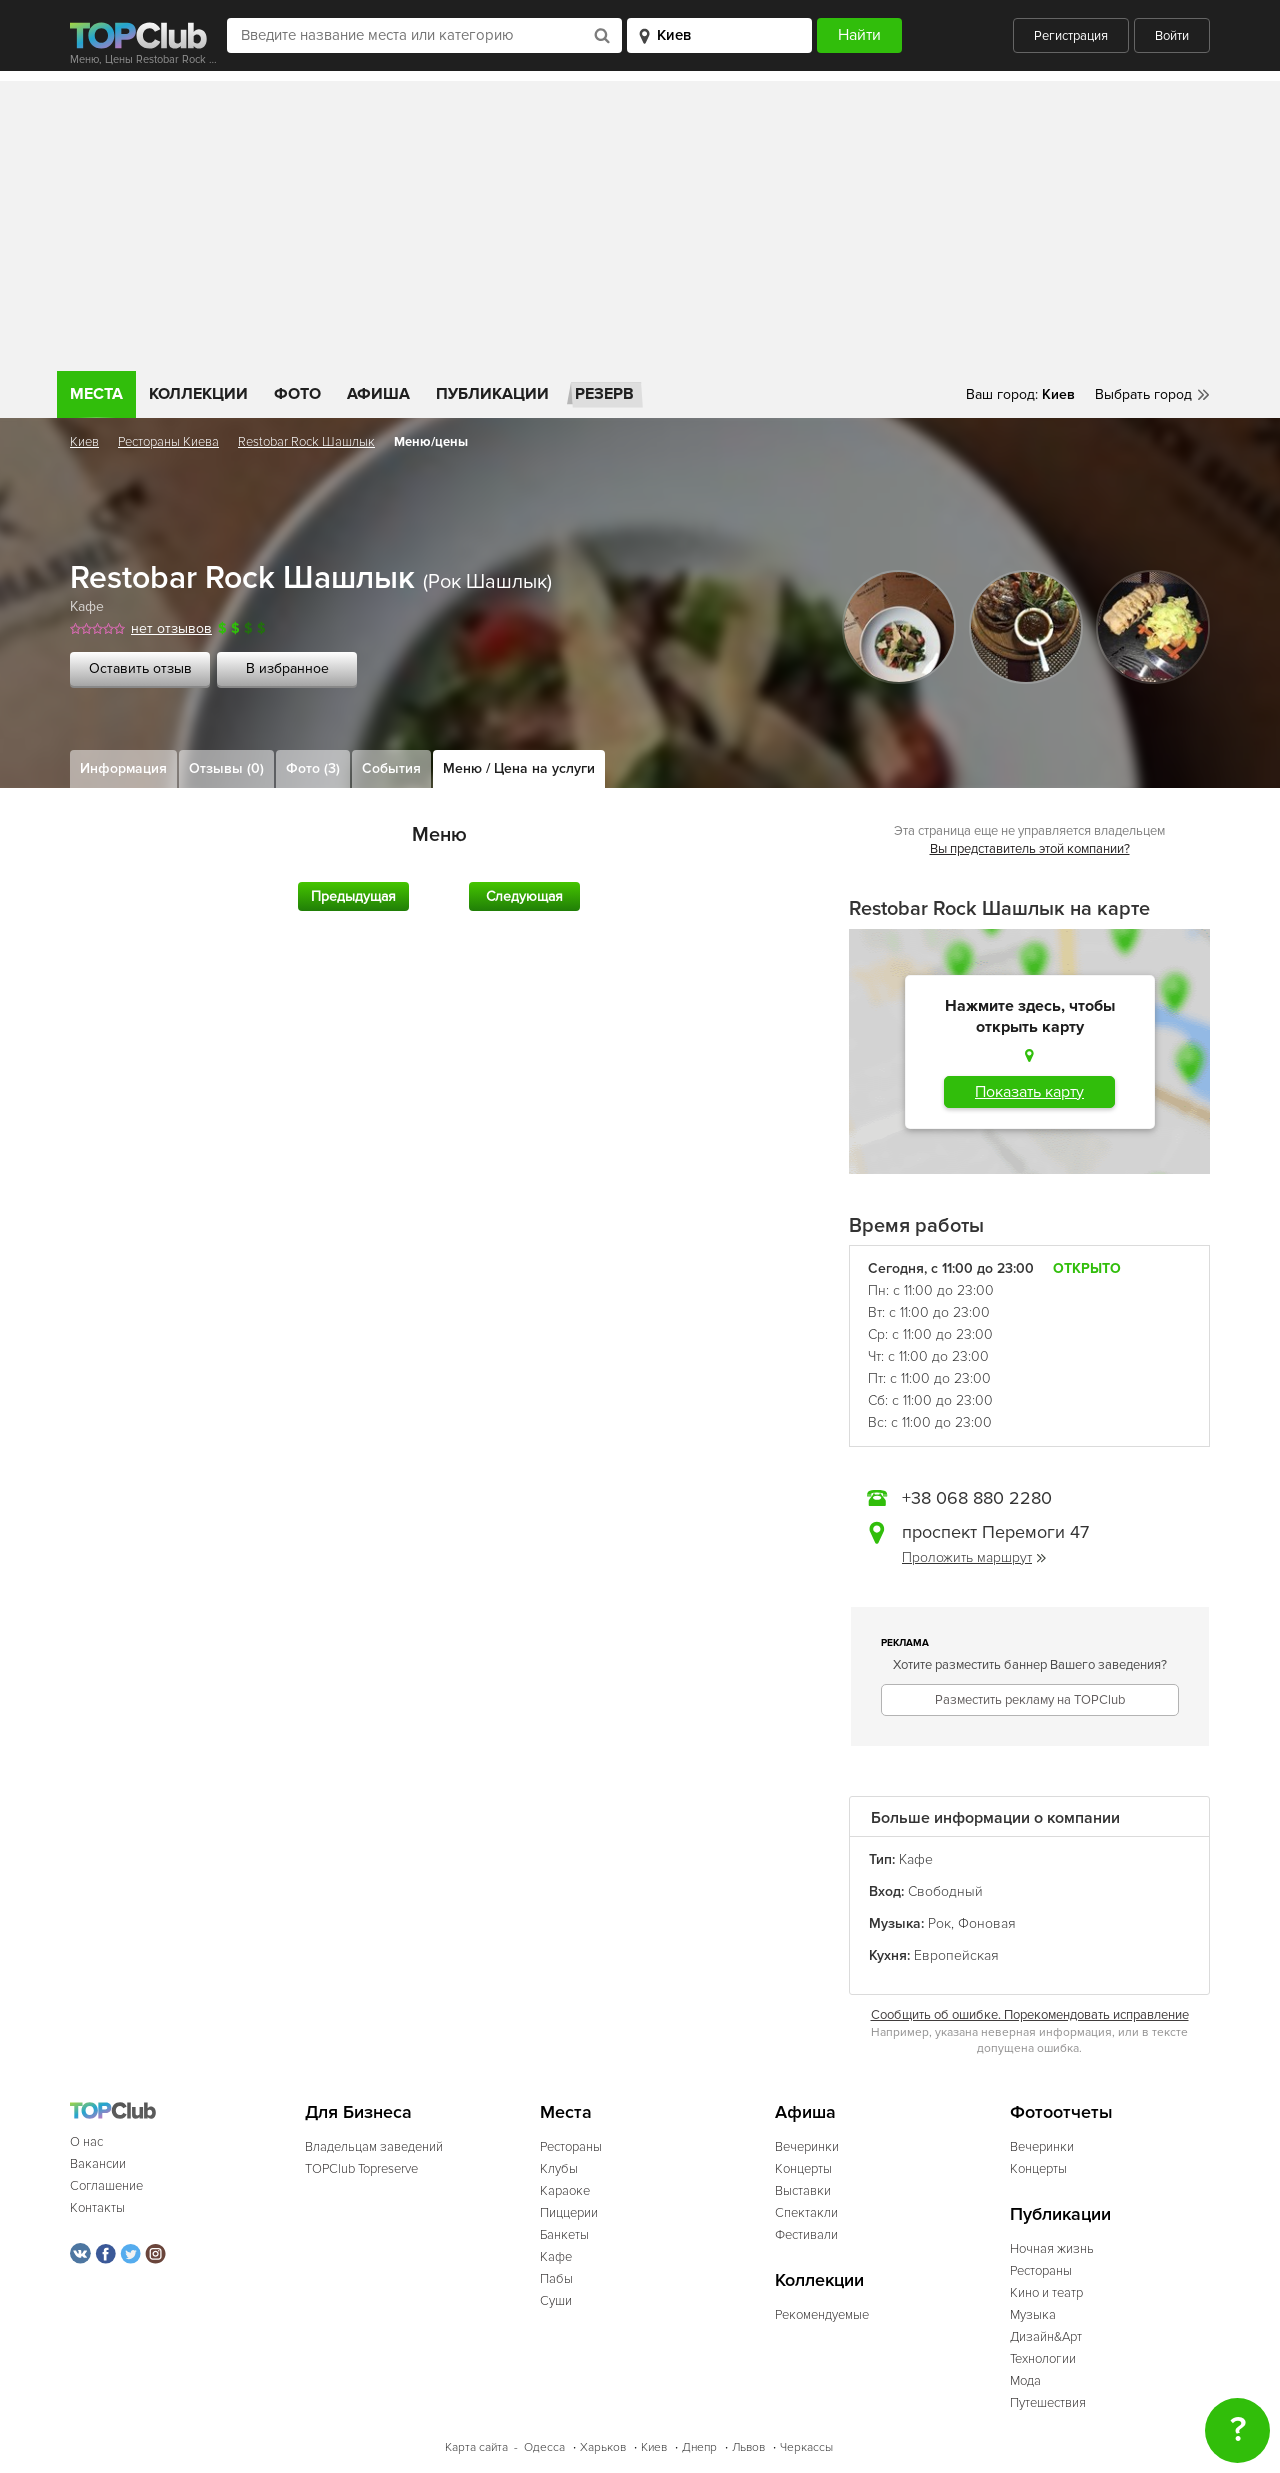 The image size is (1280, 2473). What do you see at coordinates (171, 628) in the screenshot?
I see `нет отзывов` at bounding box center [171, 628].